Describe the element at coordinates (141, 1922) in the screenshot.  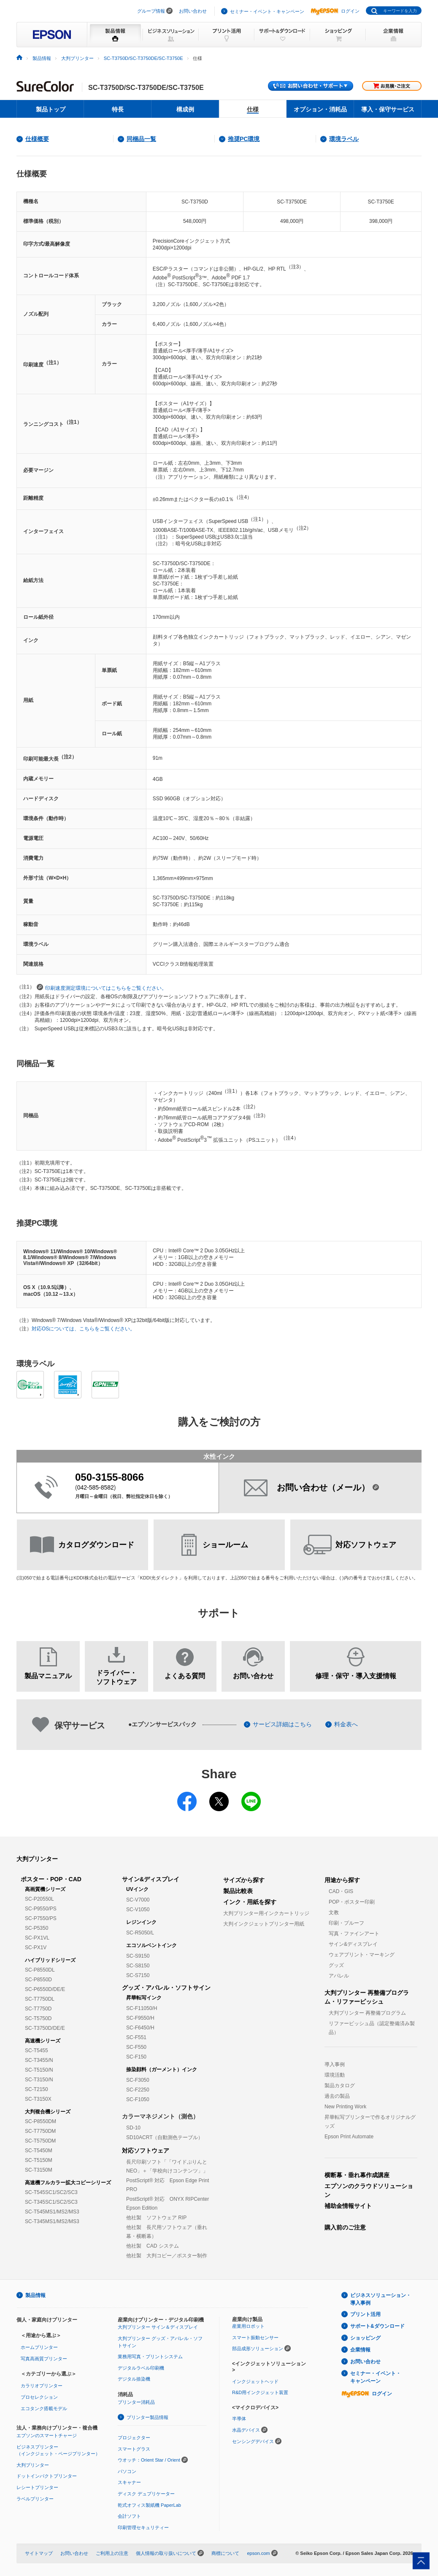
I see `レジンインク` at that location.